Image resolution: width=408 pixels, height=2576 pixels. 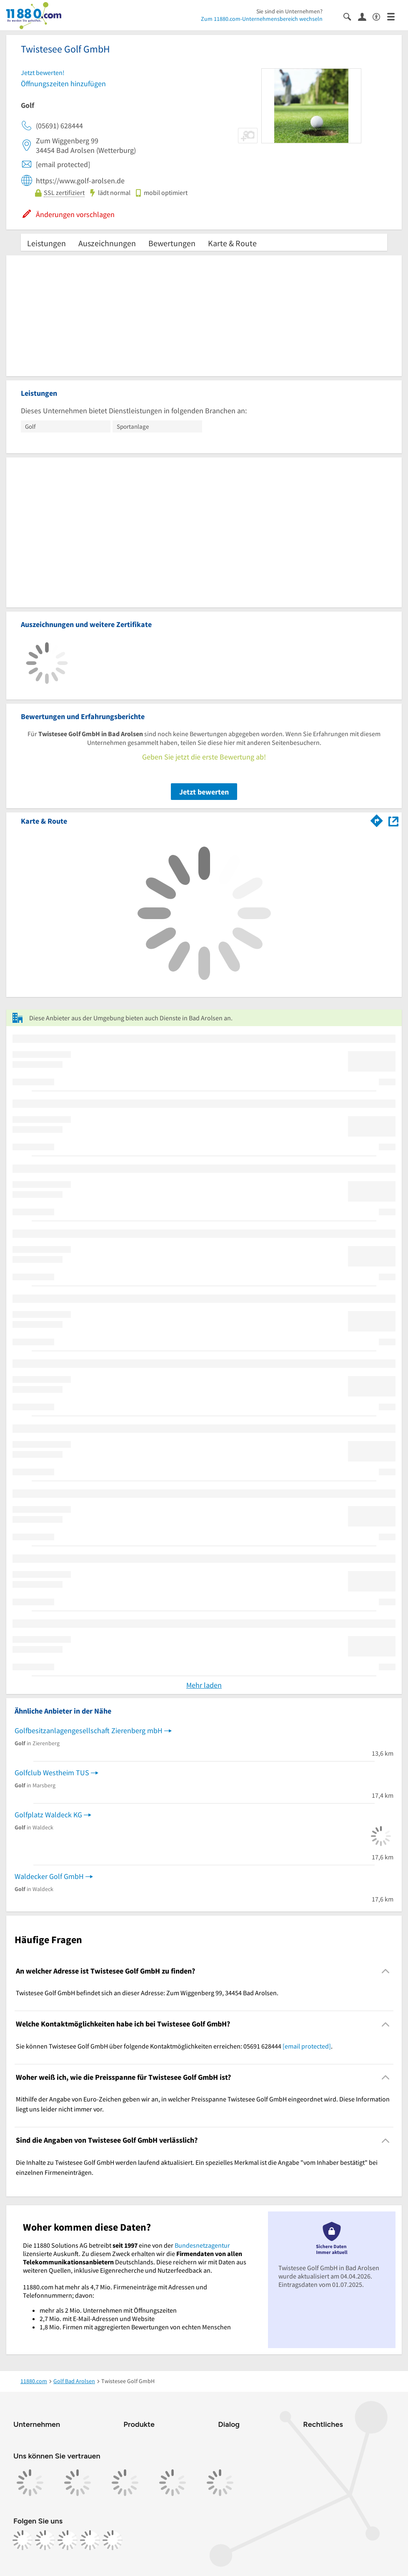 I want to click on Auszeichnungen, so click(x=107, y=243).